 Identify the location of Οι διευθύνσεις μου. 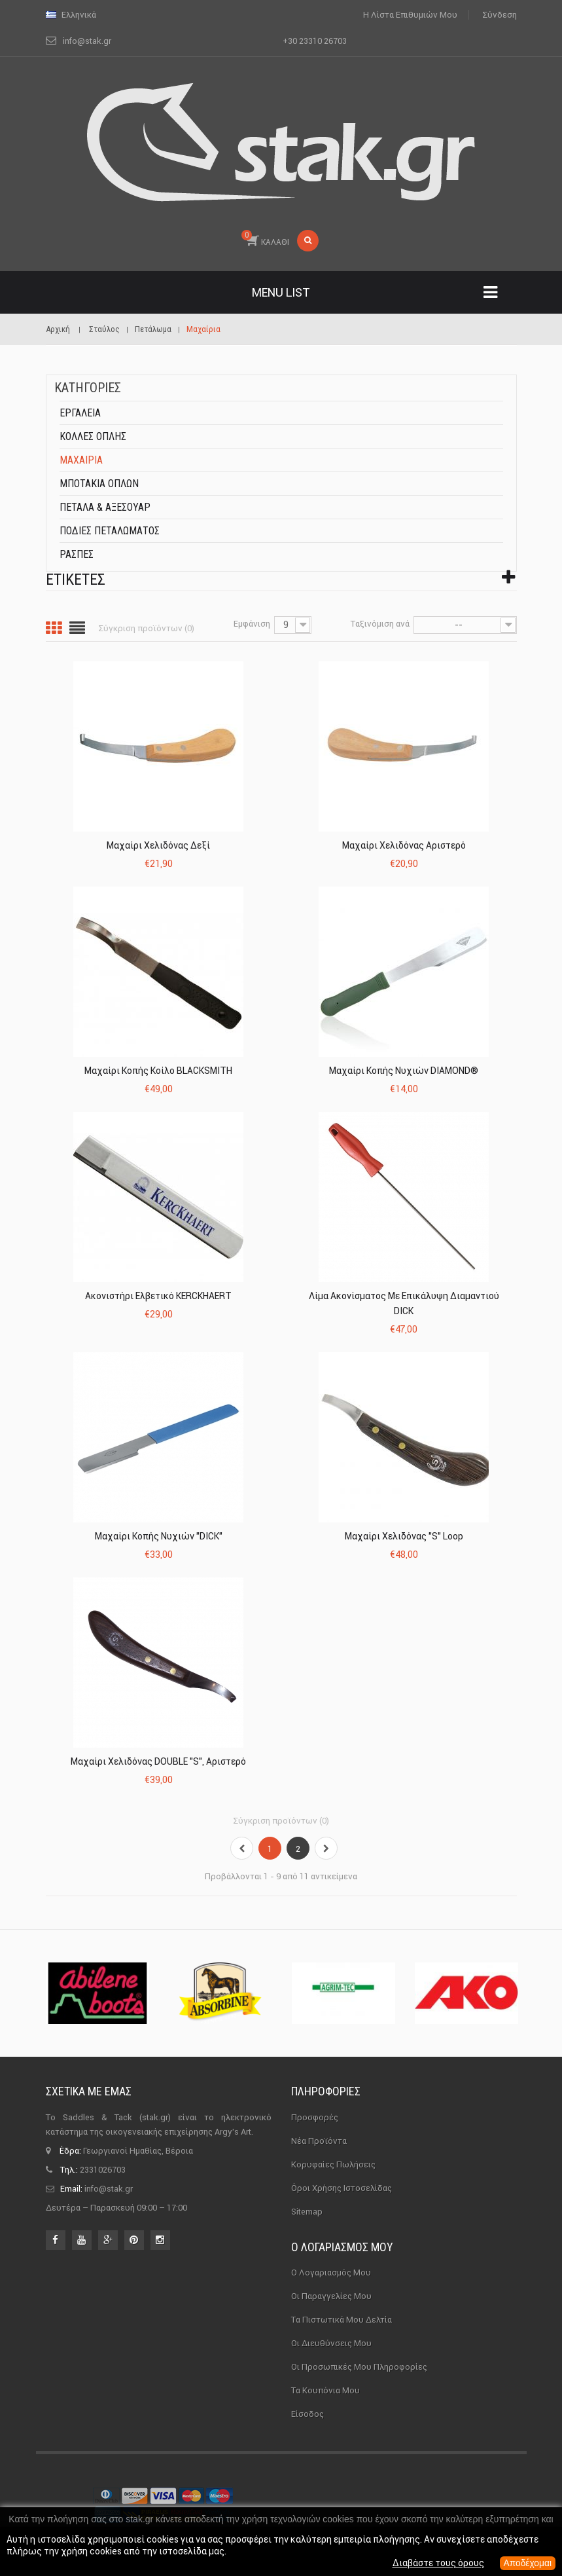
(331, 2343).